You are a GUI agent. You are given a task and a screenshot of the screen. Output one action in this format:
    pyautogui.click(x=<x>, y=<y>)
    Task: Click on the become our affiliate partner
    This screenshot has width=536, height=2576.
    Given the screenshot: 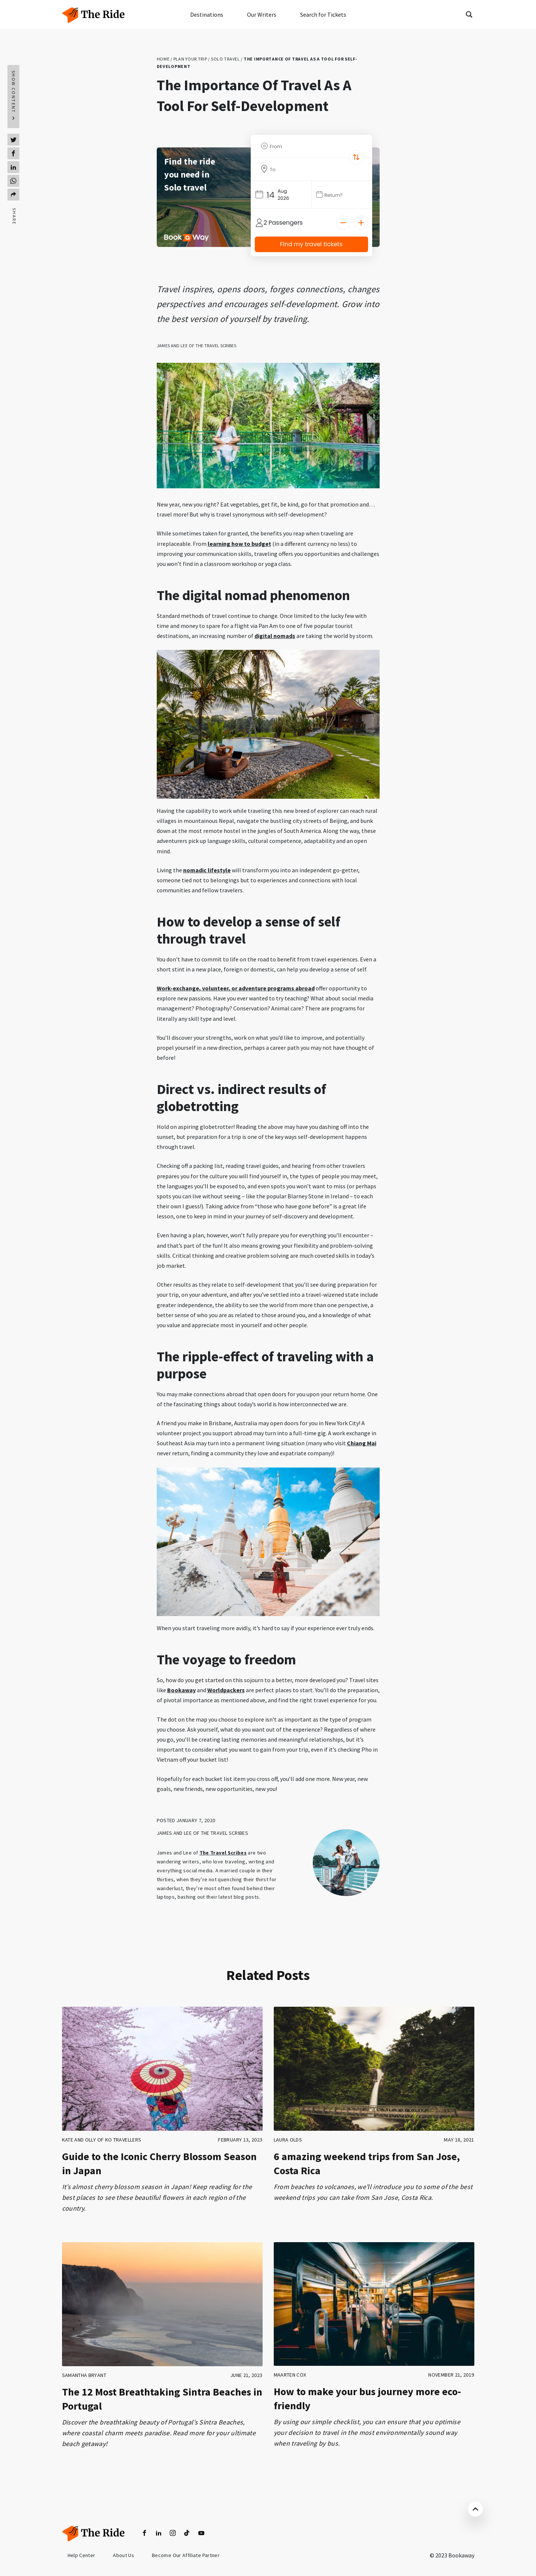 What is the action you would take?
    pyautogui.click(x=187, y=2555)
    